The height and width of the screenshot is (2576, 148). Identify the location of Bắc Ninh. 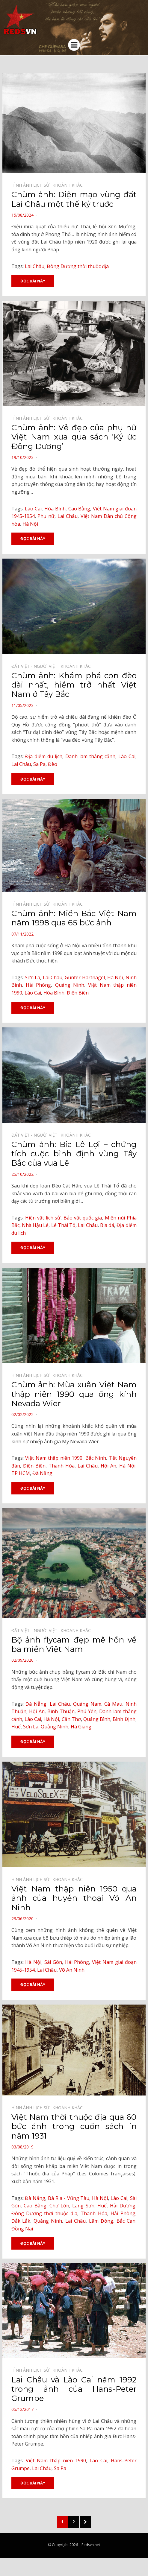
(95, 1458).